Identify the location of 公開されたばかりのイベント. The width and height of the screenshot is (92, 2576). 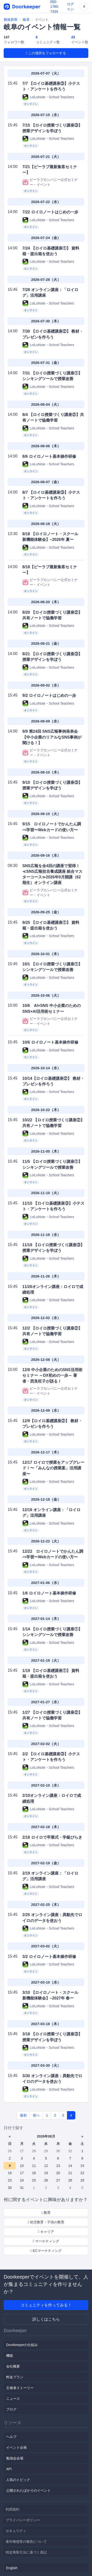
(28, 2490).